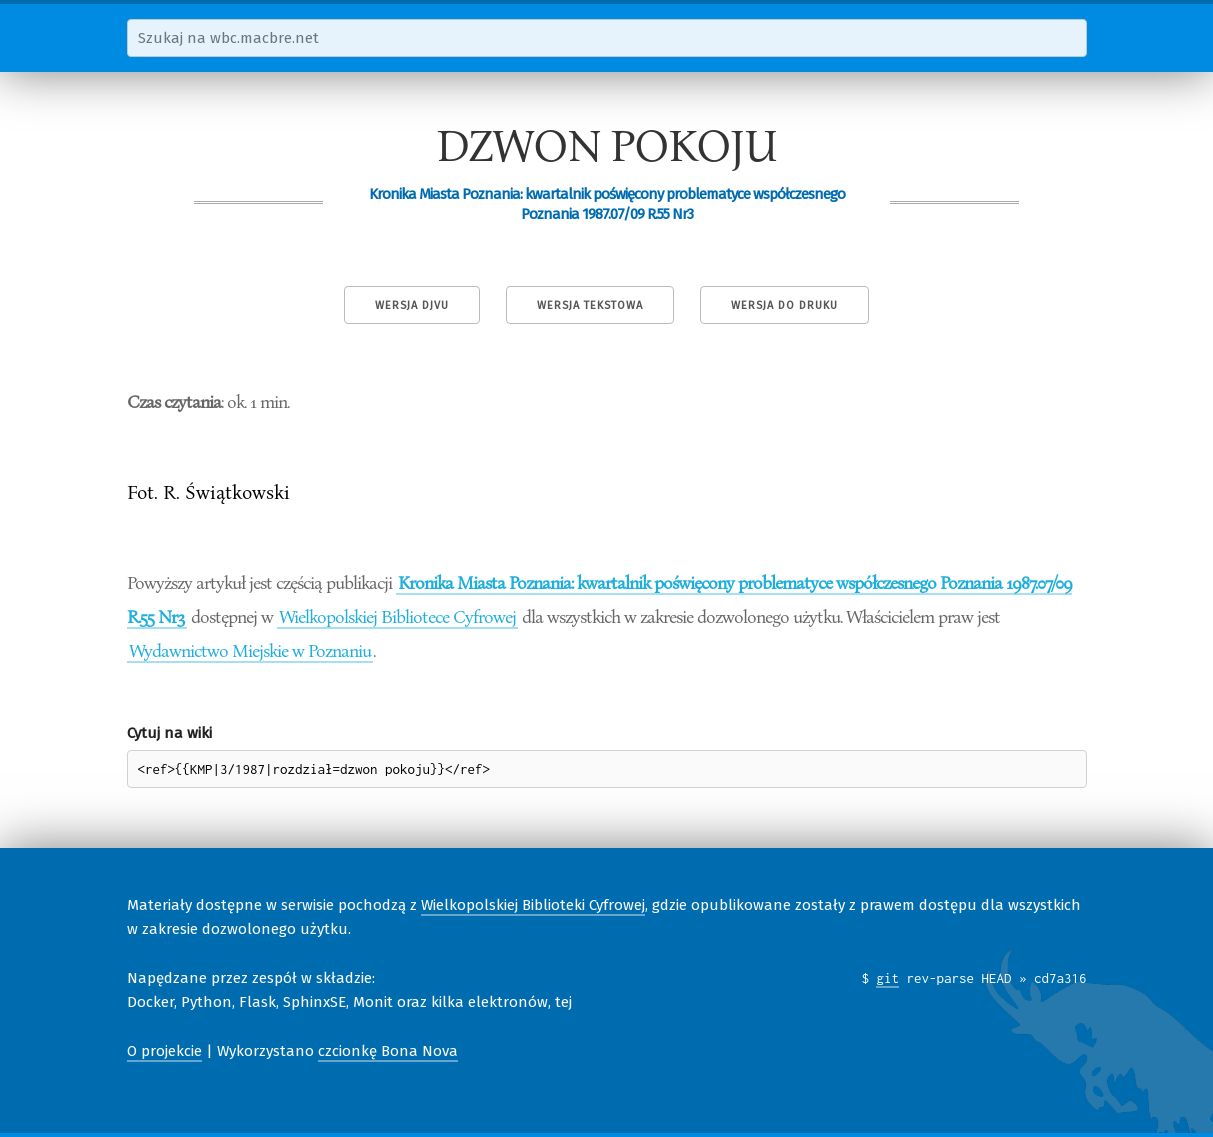  What do you see at coordinates (533, 905) in the screenshot?
I see `Wielkopolskiej Biblioteki Cyfrowej` at bounding box center [533, 905].